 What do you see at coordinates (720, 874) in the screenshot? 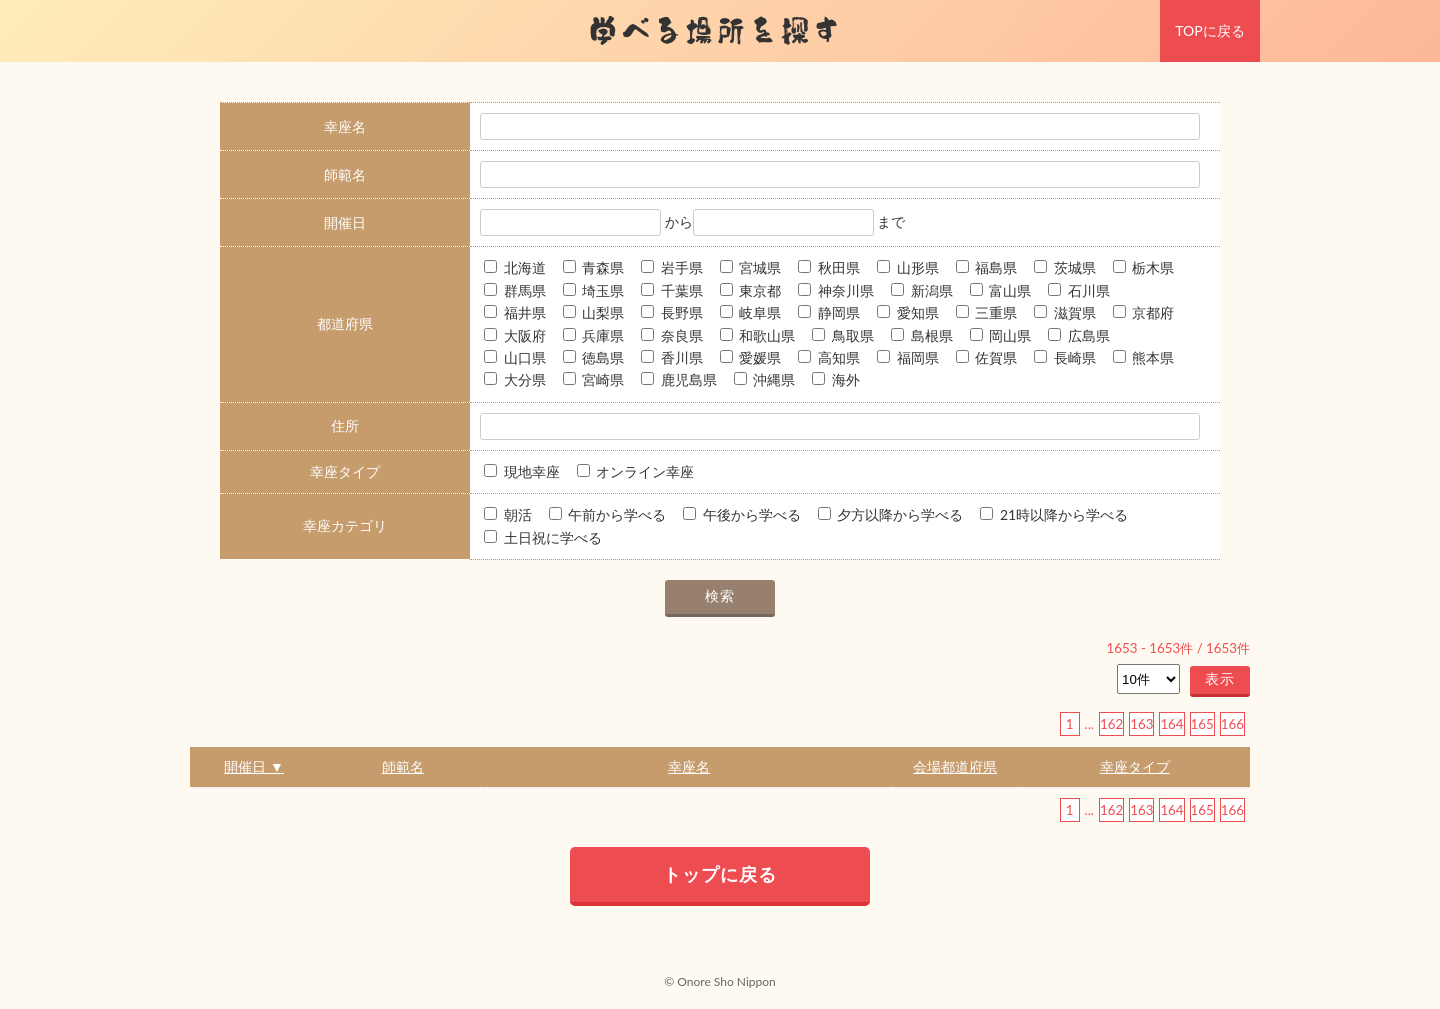
I see `トップに戻る` at bounding box center [720, 874].